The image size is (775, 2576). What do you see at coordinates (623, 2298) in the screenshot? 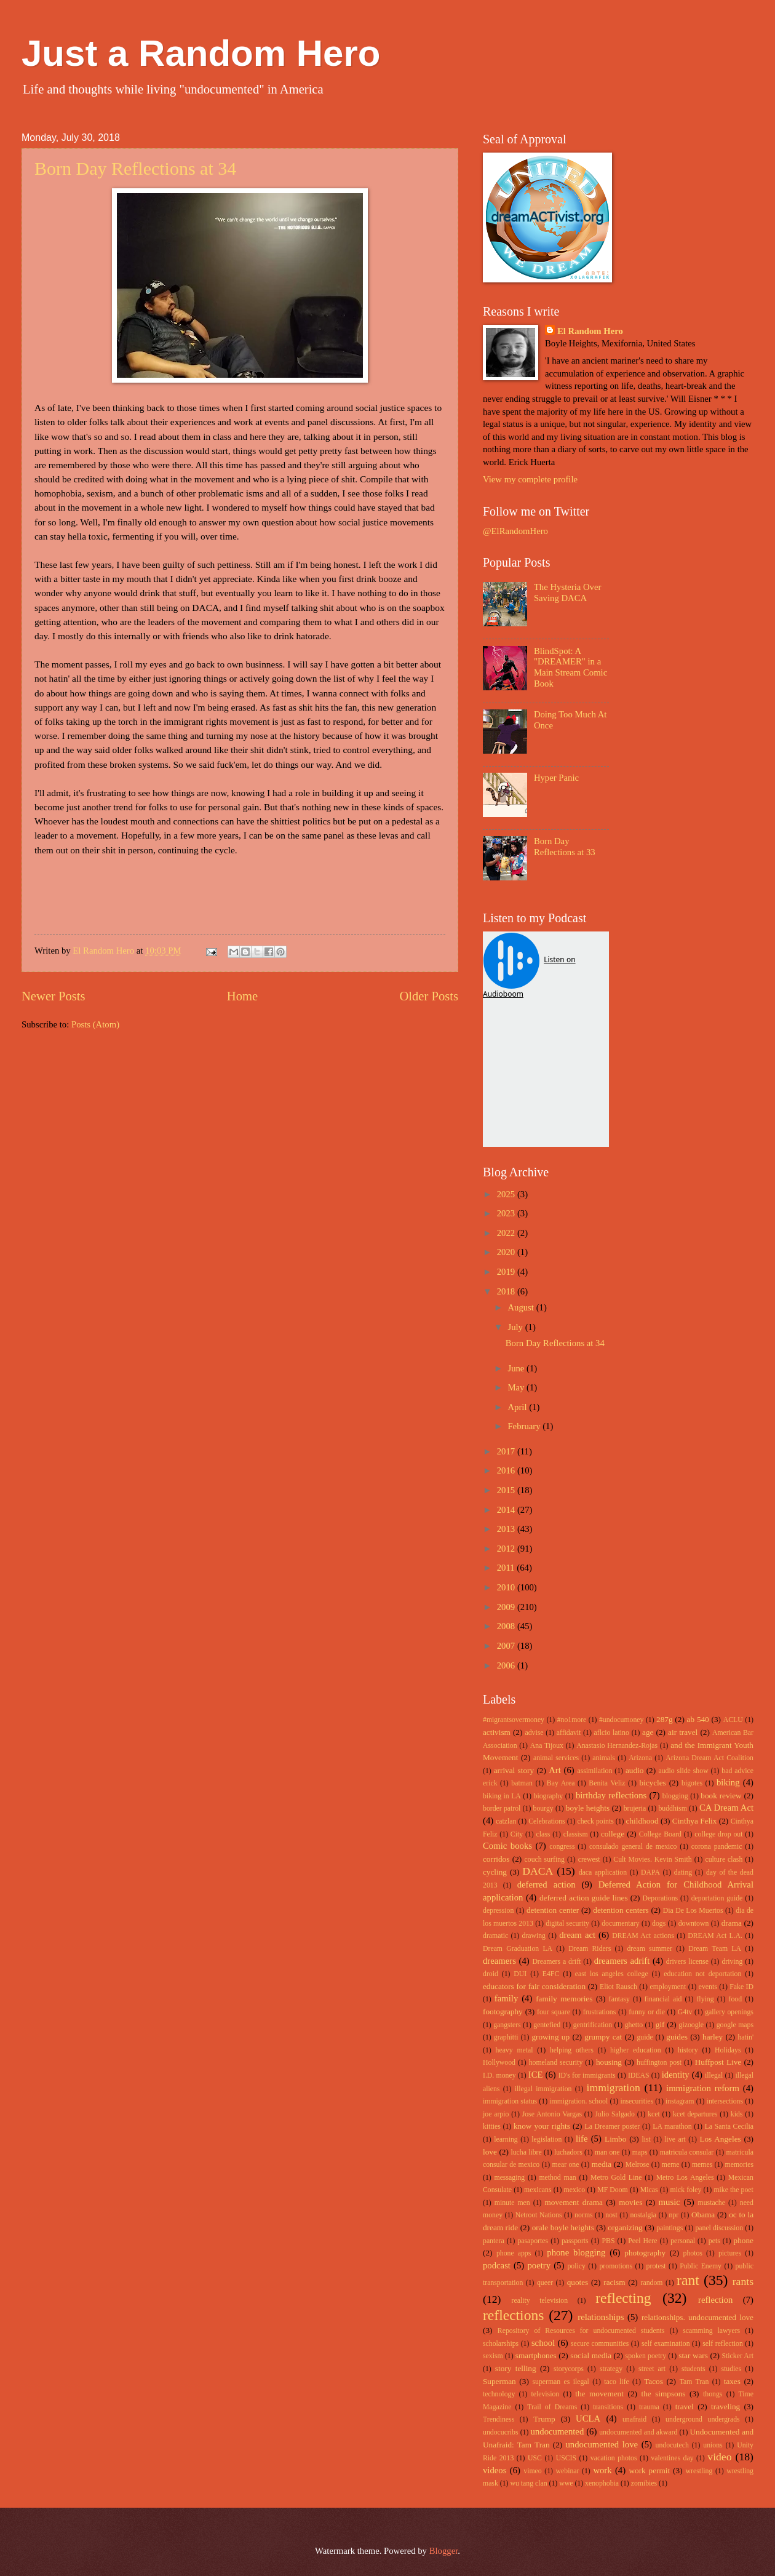
I see `reflecting` at bounding box center [623, 2298].